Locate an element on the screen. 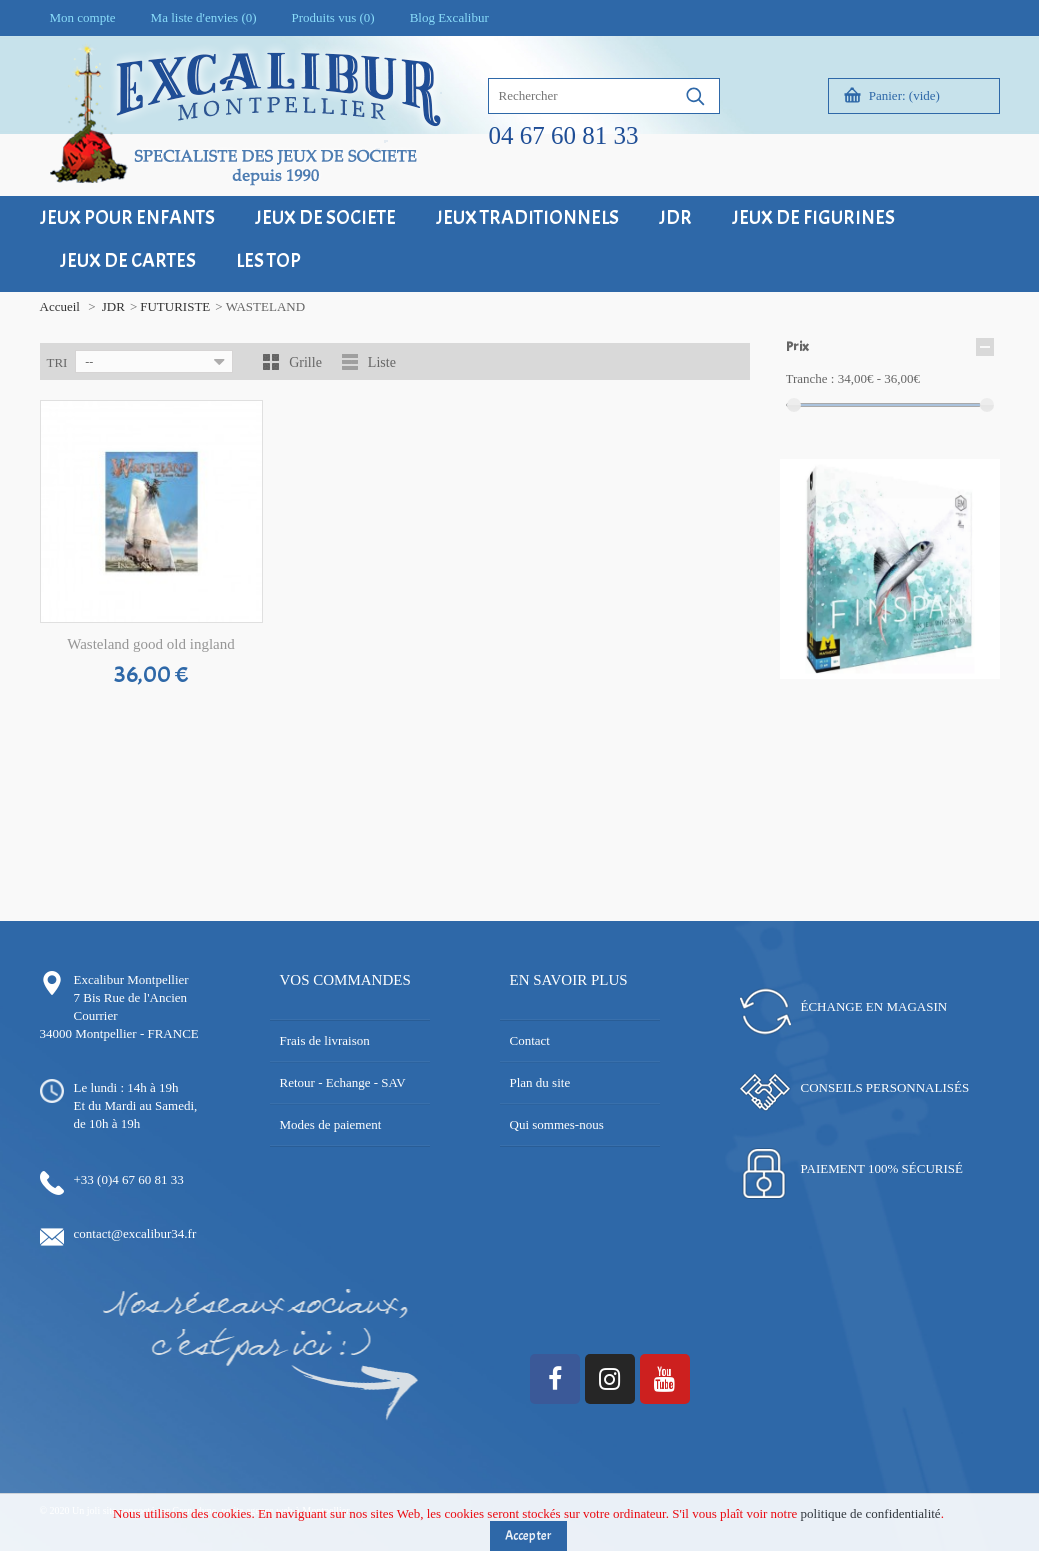 This screenshot has height=1551, width=1039. Frais de livraison is located at coordinates (325, 1040).